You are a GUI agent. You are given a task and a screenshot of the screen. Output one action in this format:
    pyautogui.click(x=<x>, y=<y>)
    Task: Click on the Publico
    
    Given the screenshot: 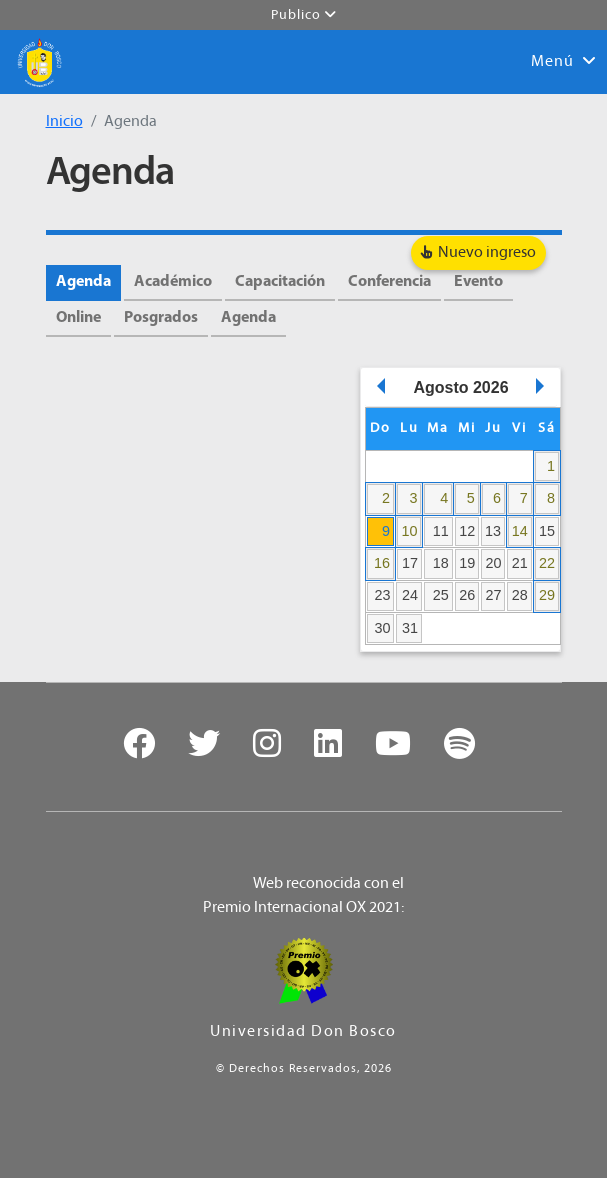 What is the action you would take?
    pyautogui.click(x=304, y=15)
    